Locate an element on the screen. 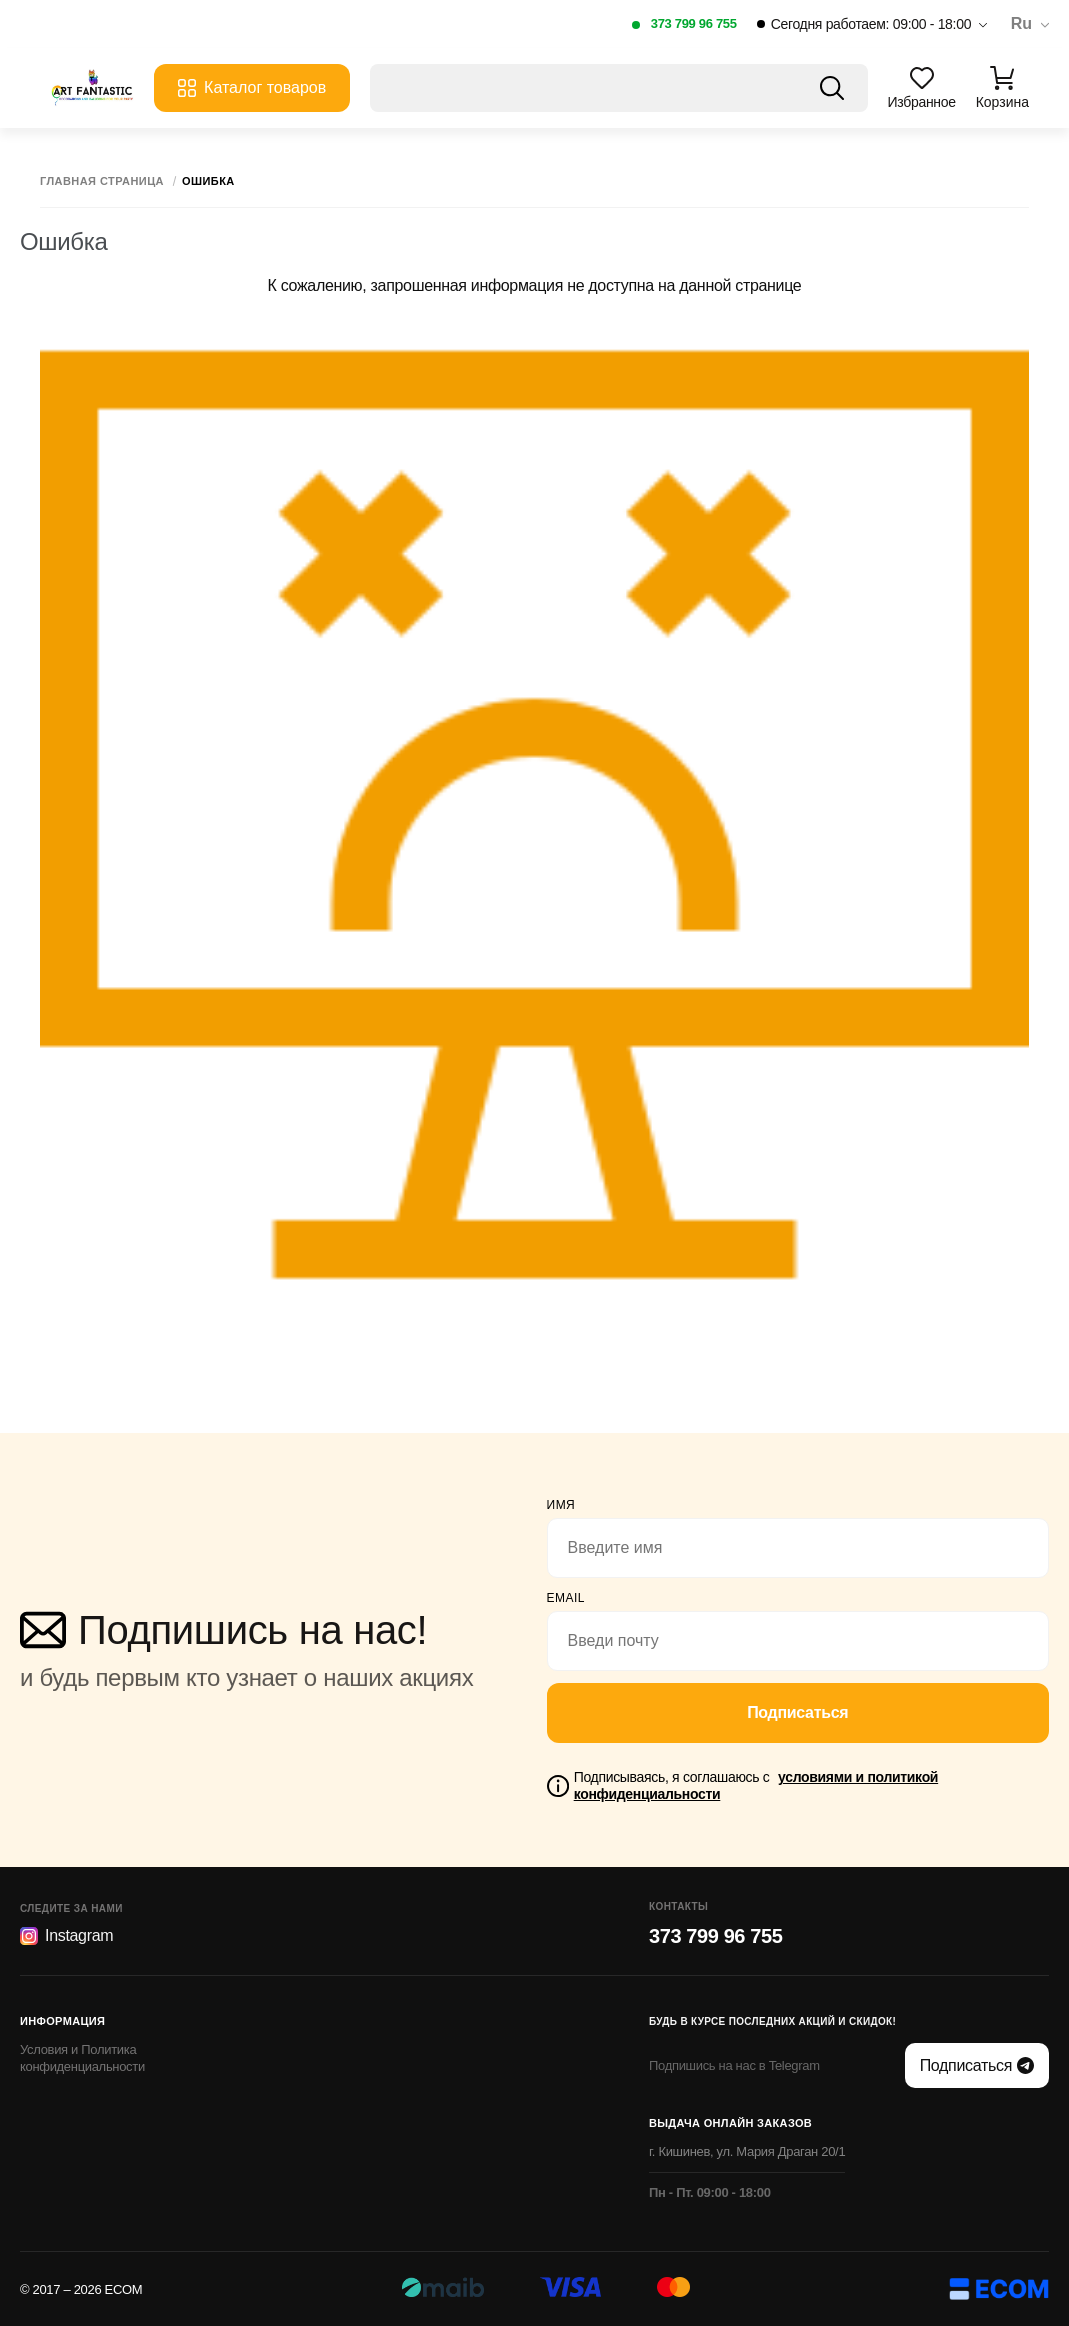  Instagram is located at coordinates (66, 1936).